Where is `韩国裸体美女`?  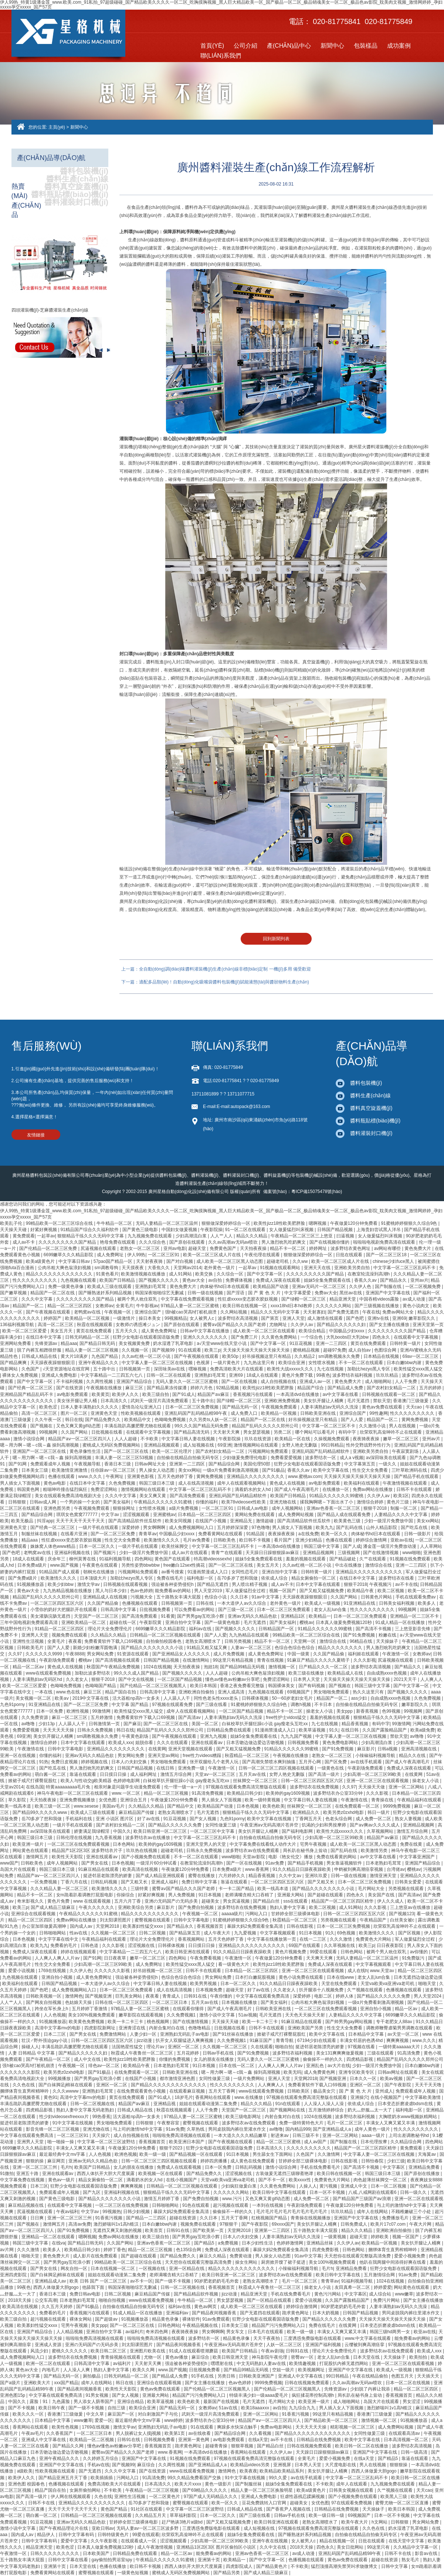
韩国裸体美女 is located at coordinates (282, 1685).